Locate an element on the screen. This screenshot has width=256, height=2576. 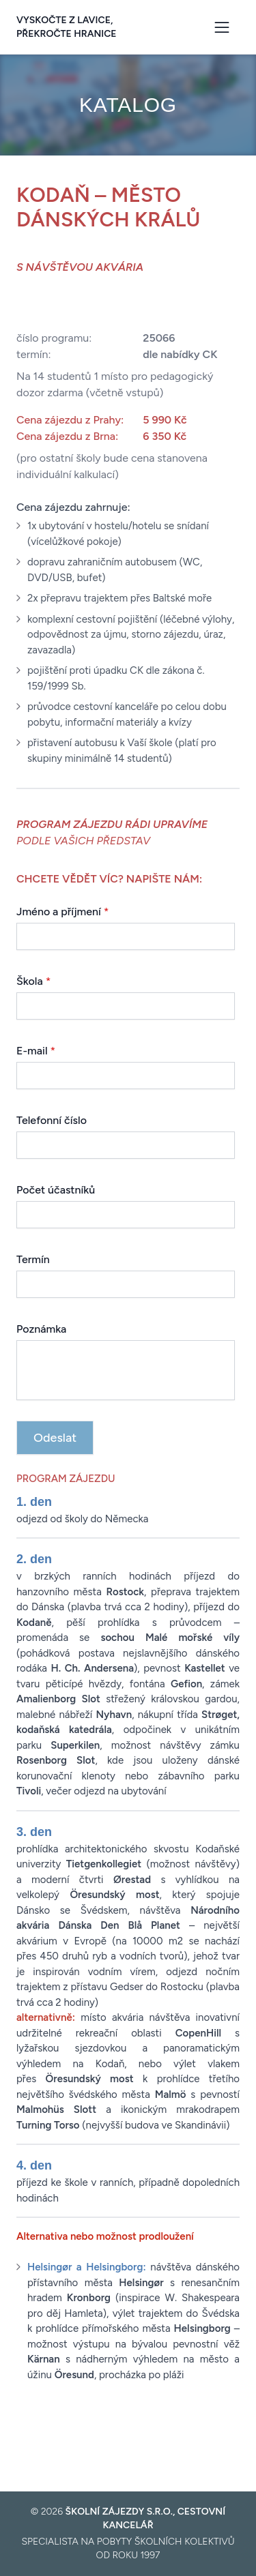
Poznámka is located at coordinates (41, 1328).